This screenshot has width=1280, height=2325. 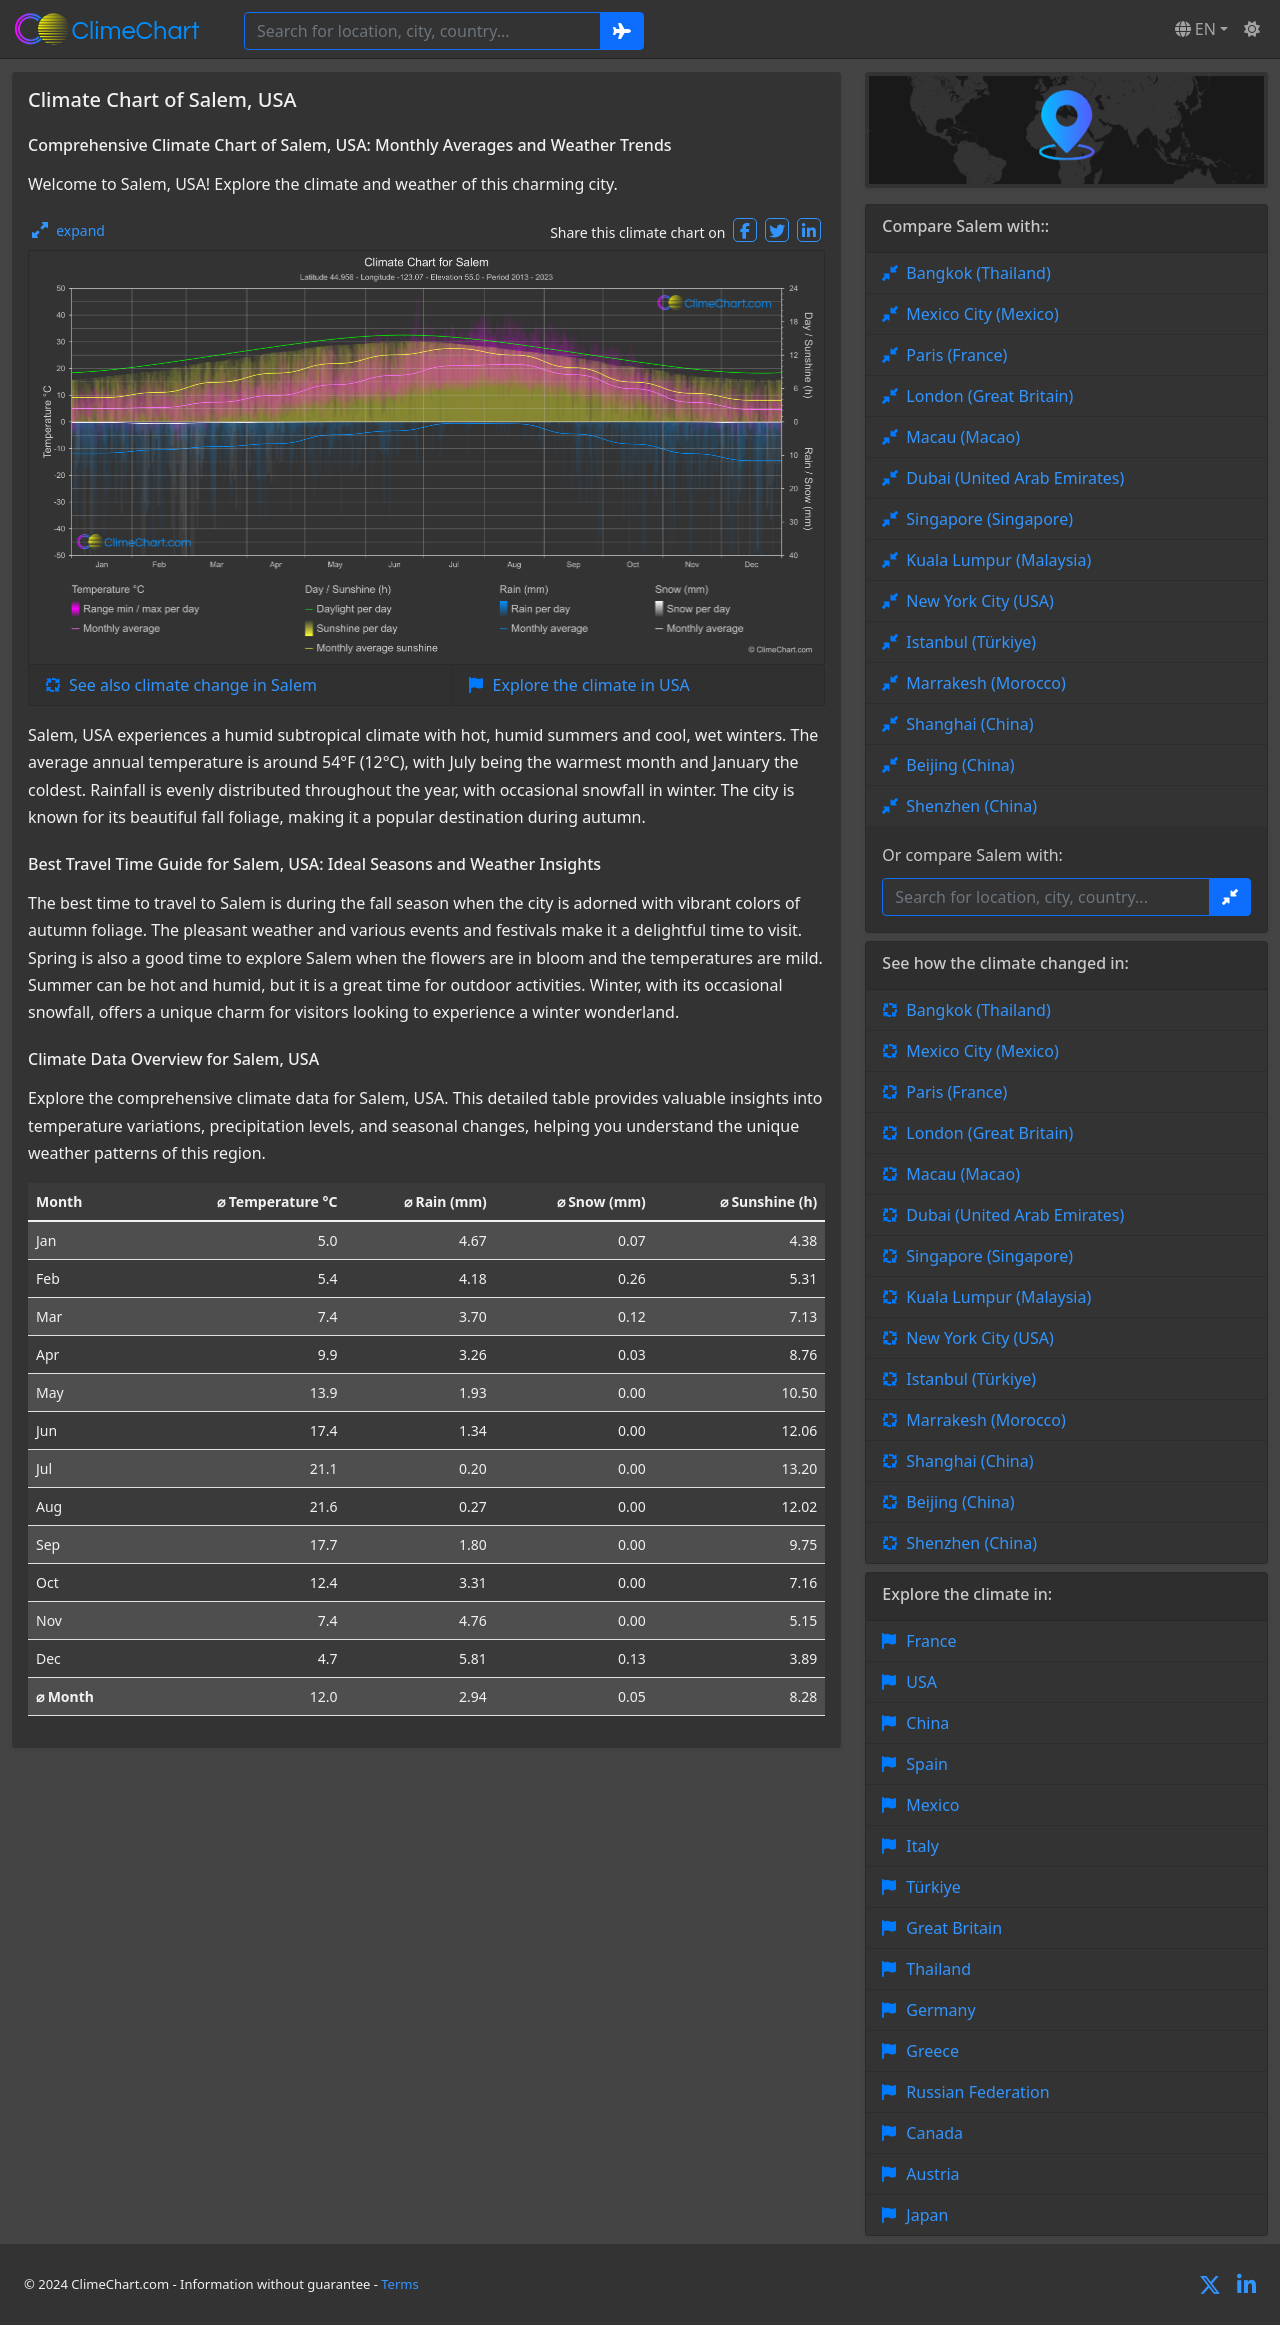 I want to click on France, so click(x=931, y=1641).